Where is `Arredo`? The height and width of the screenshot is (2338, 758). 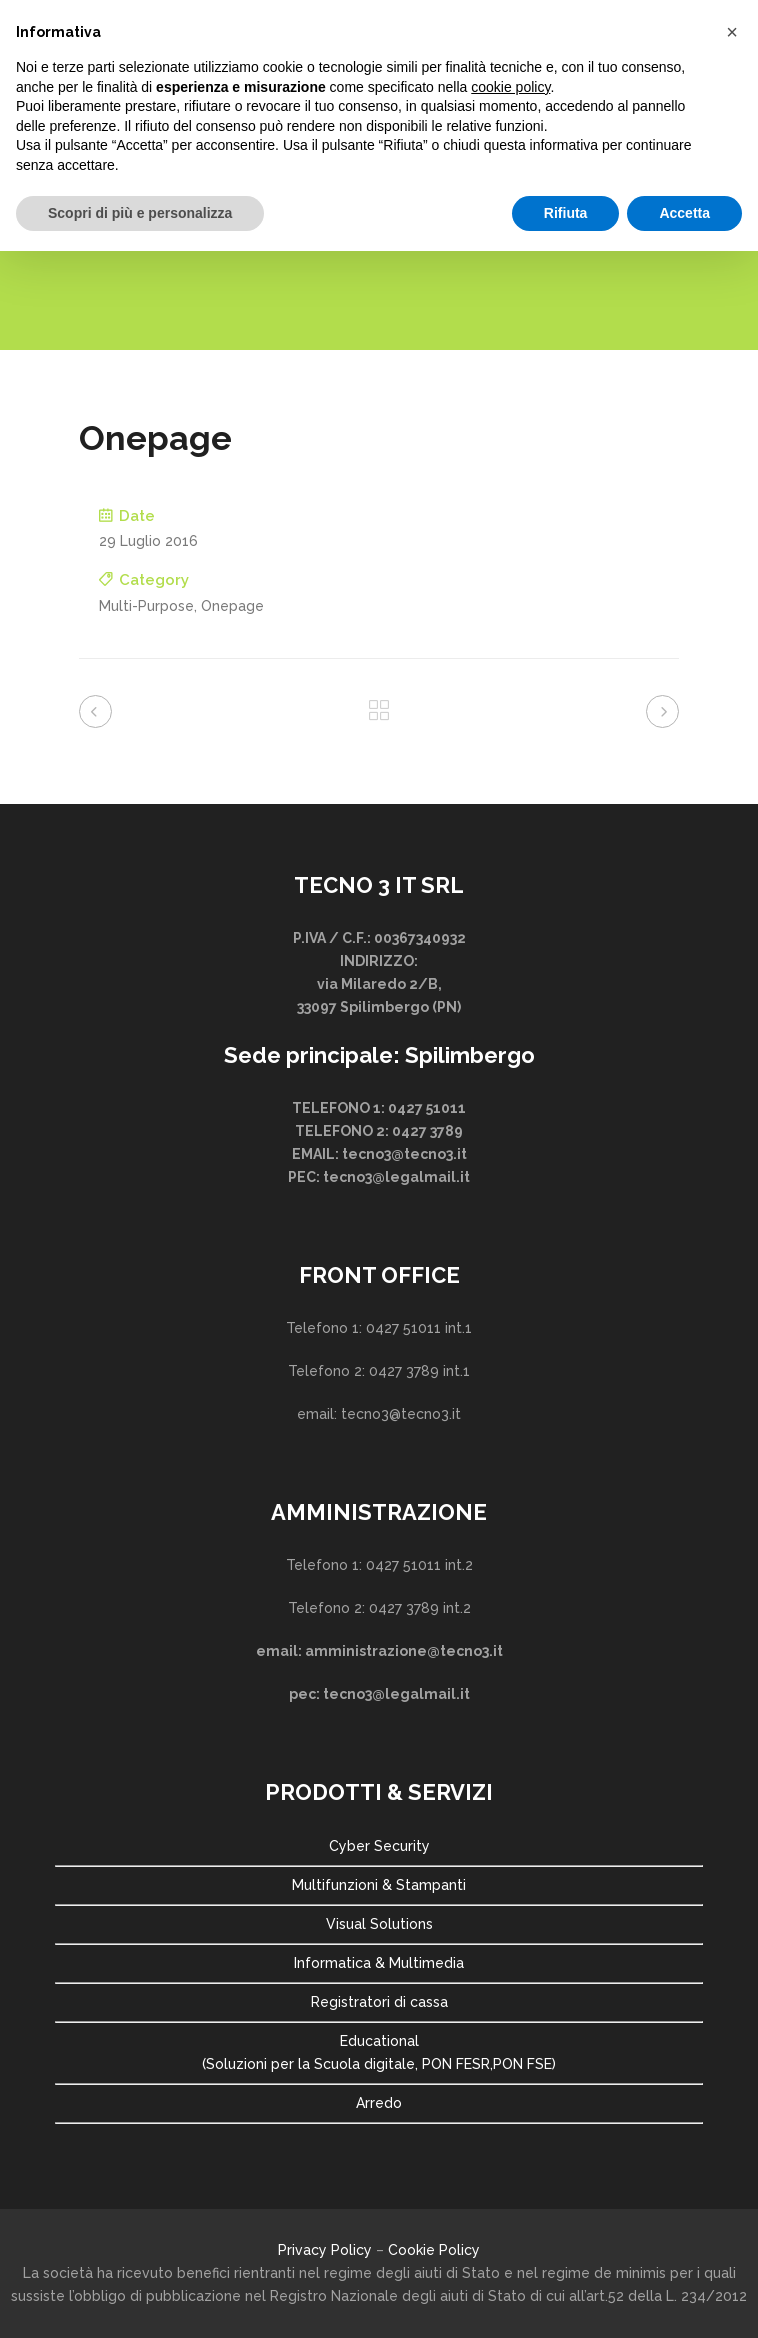 Arredo is located at coordinates (379, 2103).